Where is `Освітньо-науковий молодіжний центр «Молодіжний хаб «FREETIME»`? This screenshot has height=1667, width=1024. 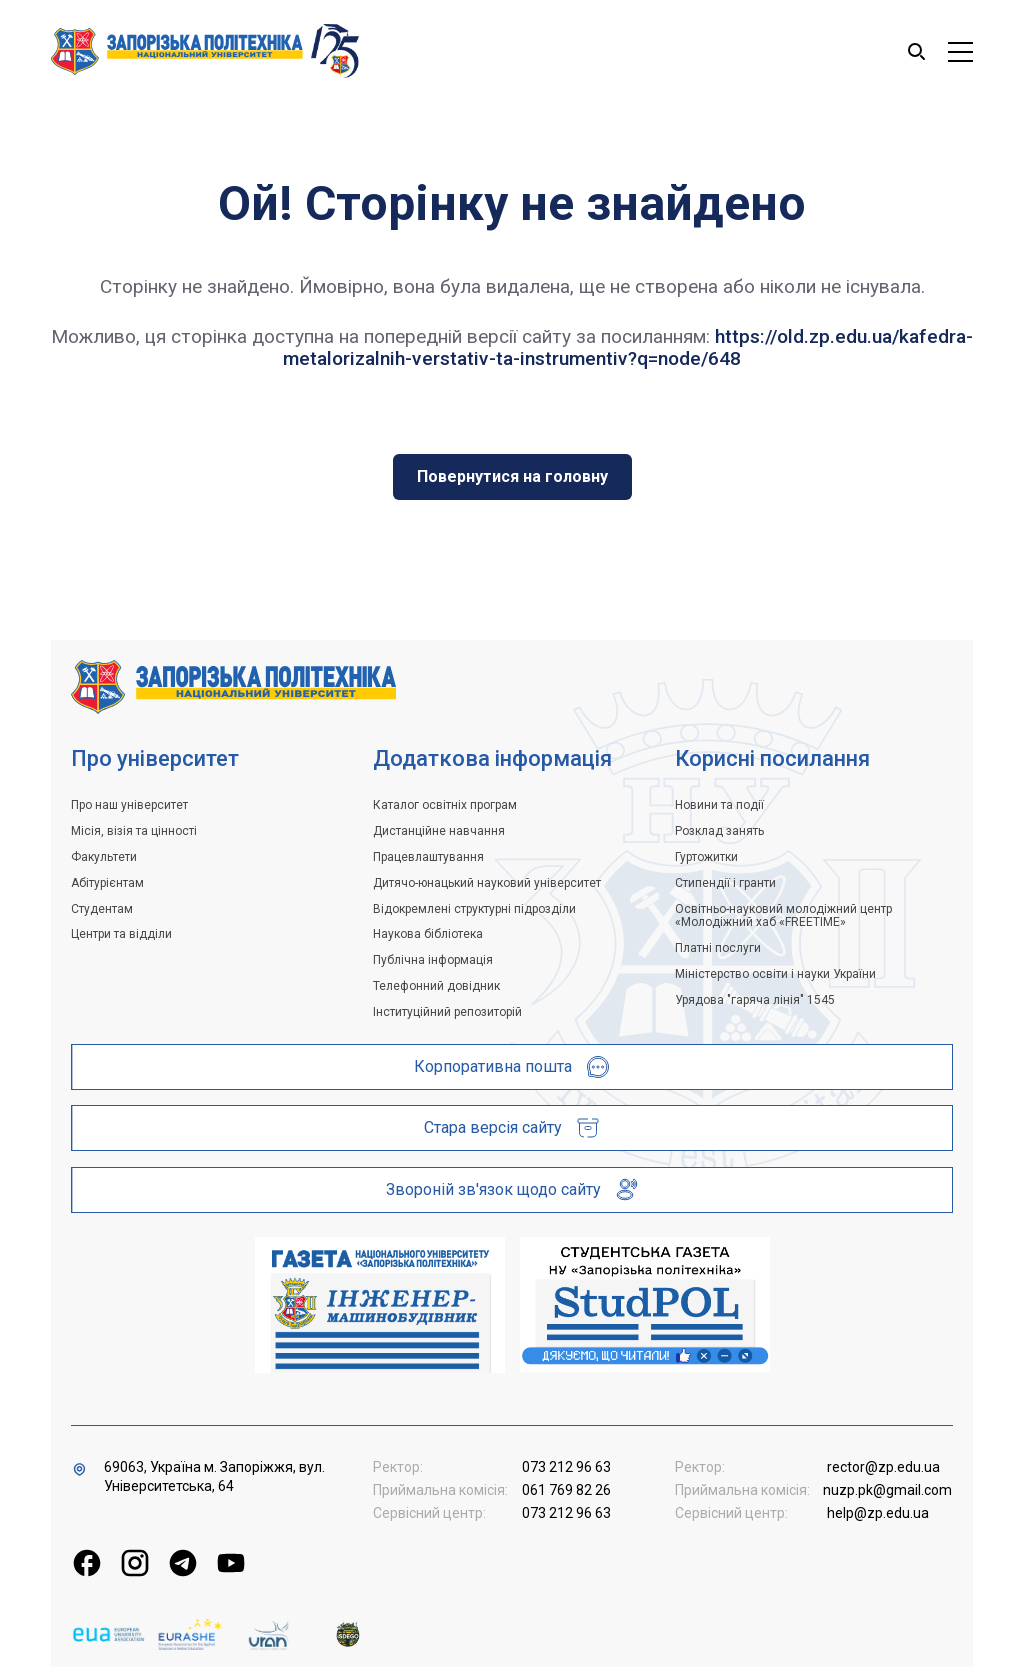
Освітньо-науковий молодіжний центр «Молодіжний хаб «FREETIME» is located at coordinates (783, 916).